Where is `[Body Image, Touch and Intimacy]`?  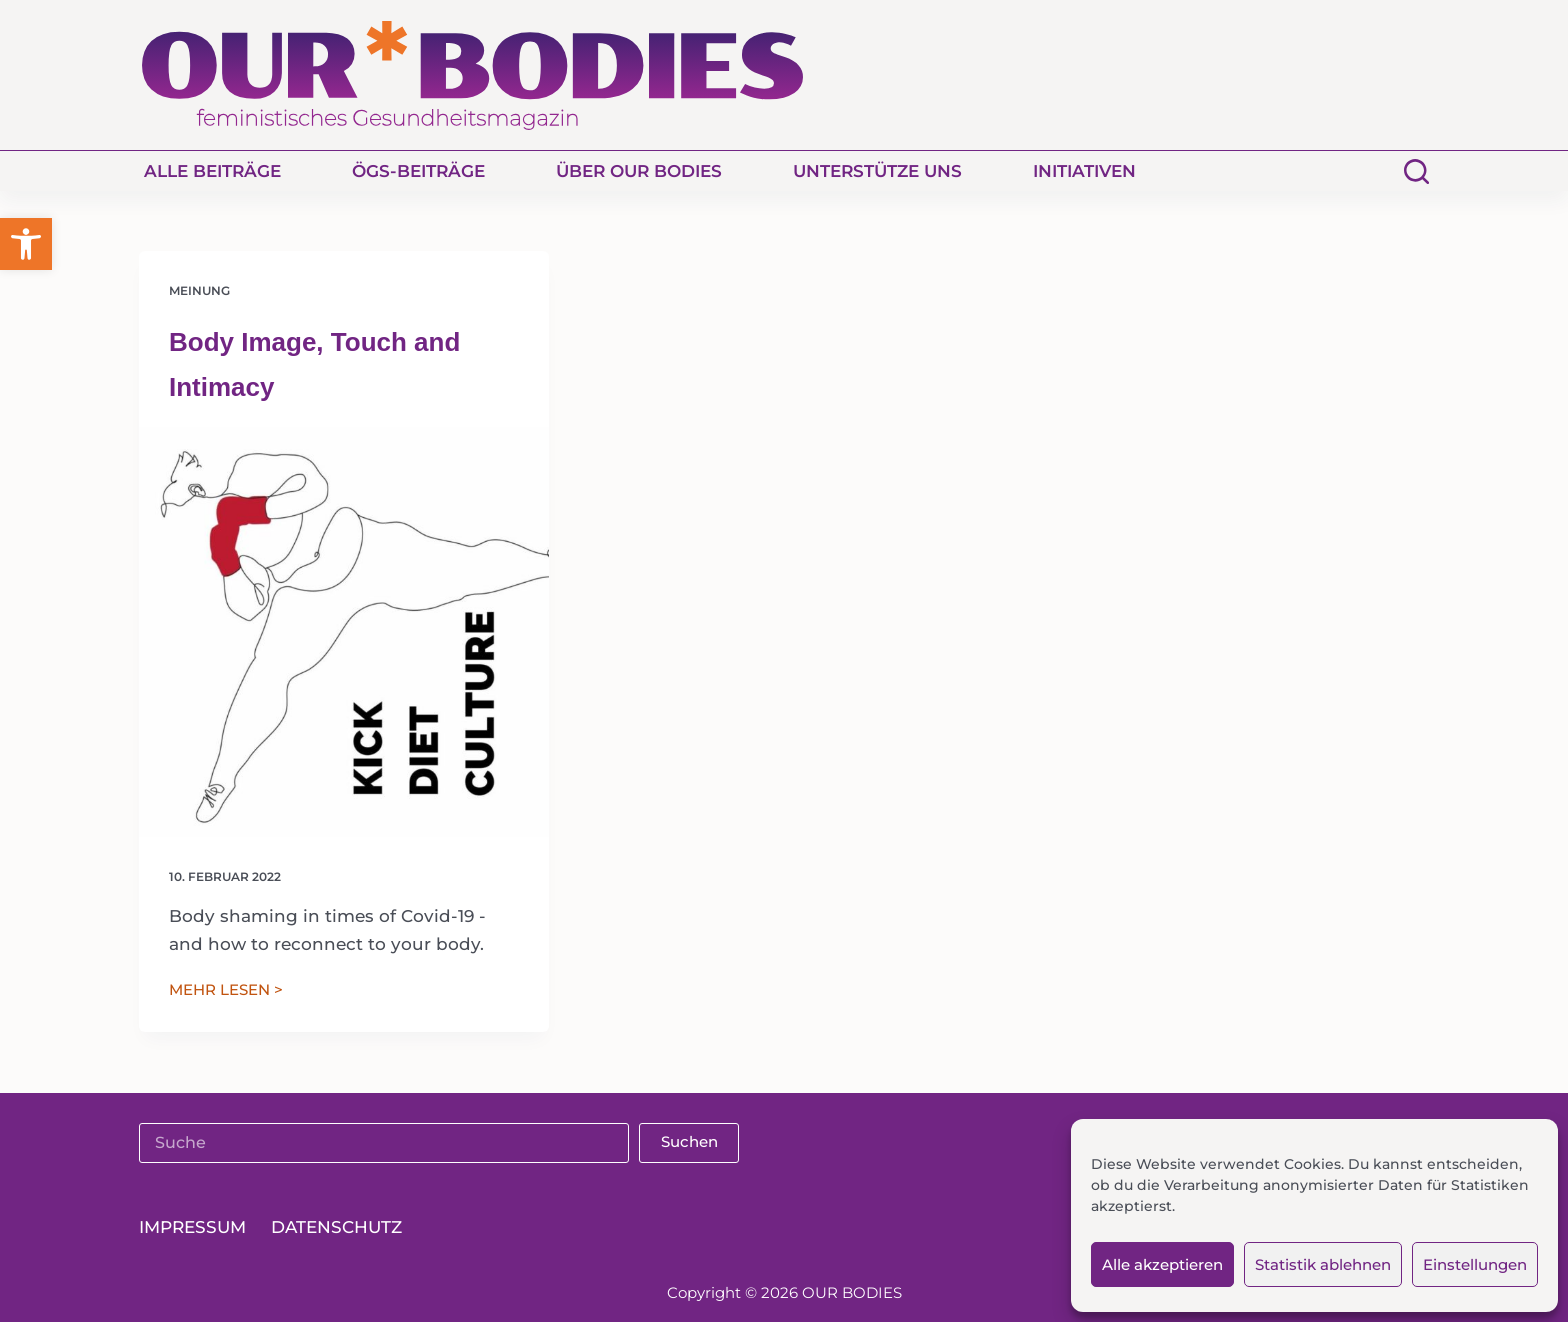 [Body Image, Touch and Intimacy] is located at coordinates (344, 632).